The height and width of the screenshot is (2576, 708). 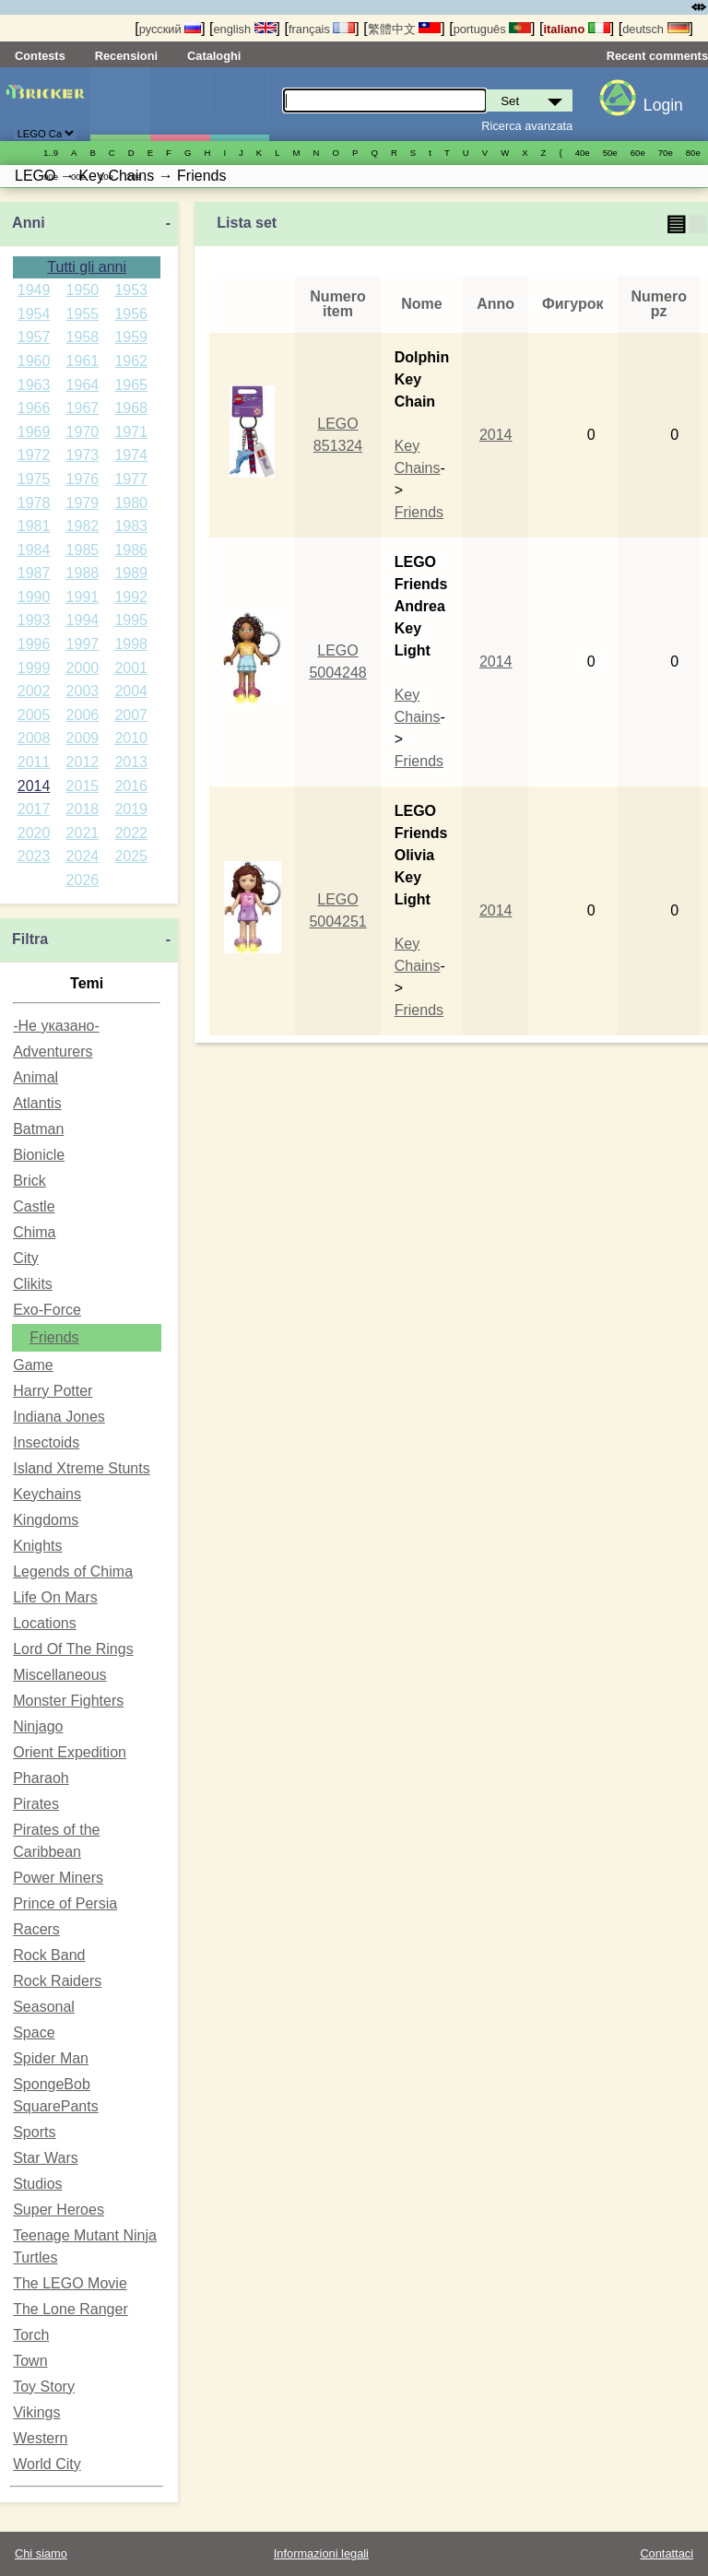 What do you see at coordinates (83, 385) in the screenshot?
I see `1964` at bounding box center [83, 385].